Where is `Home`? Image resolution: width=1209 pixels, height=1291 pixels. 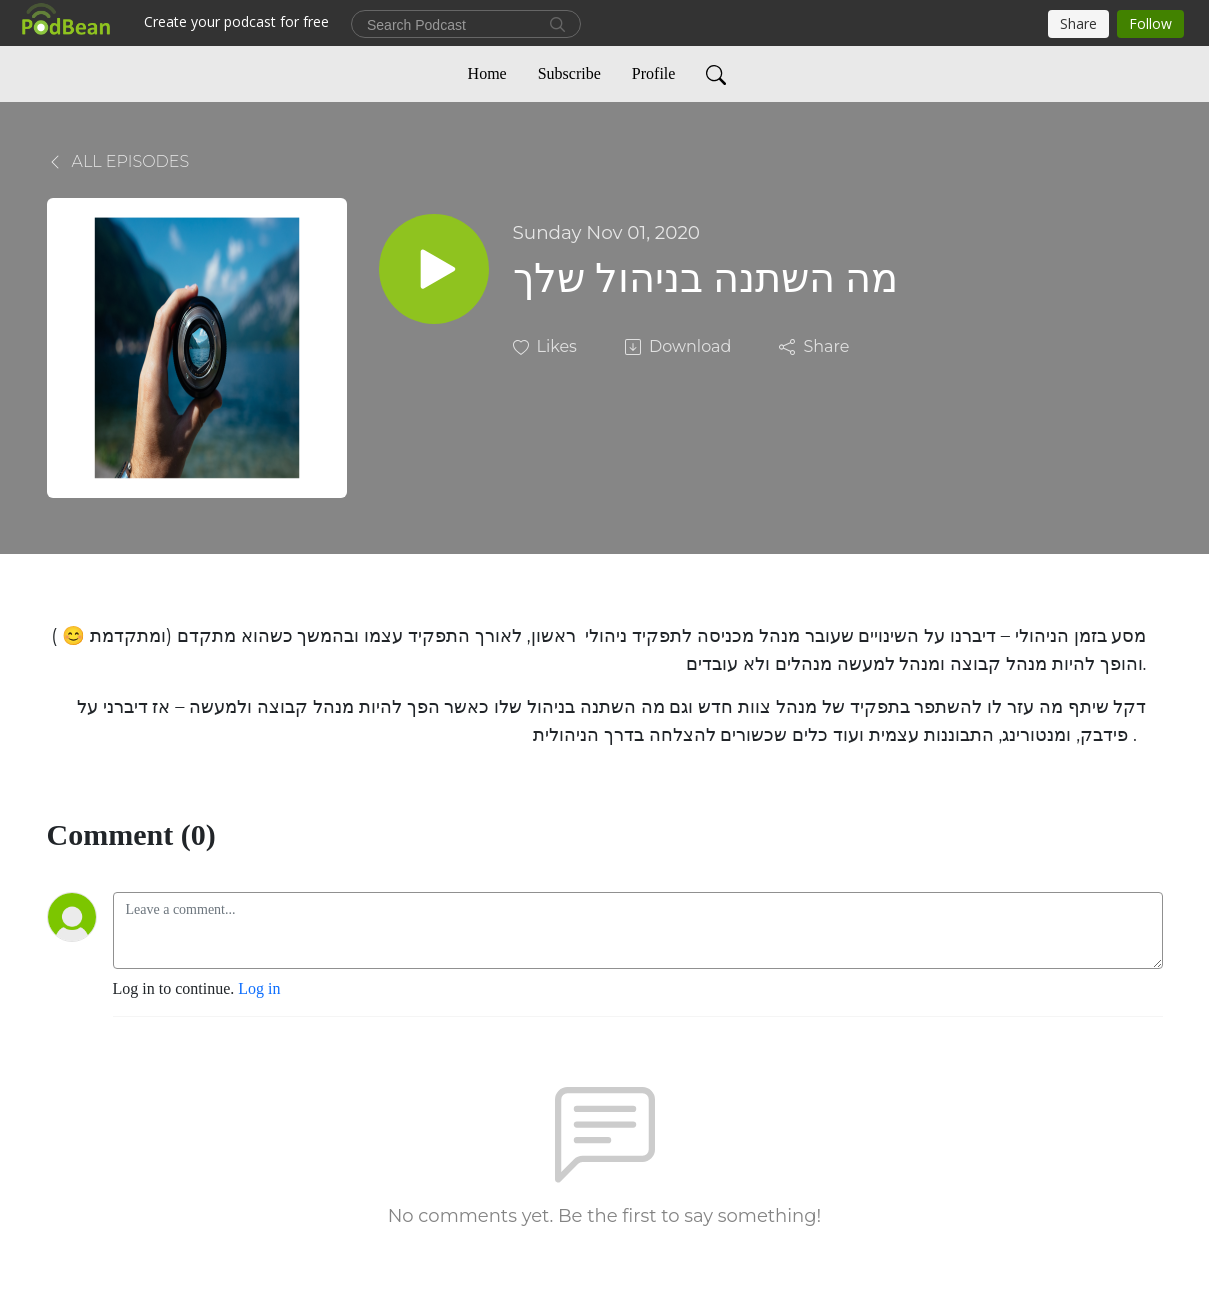 Home is located at coordinates (487, 73).